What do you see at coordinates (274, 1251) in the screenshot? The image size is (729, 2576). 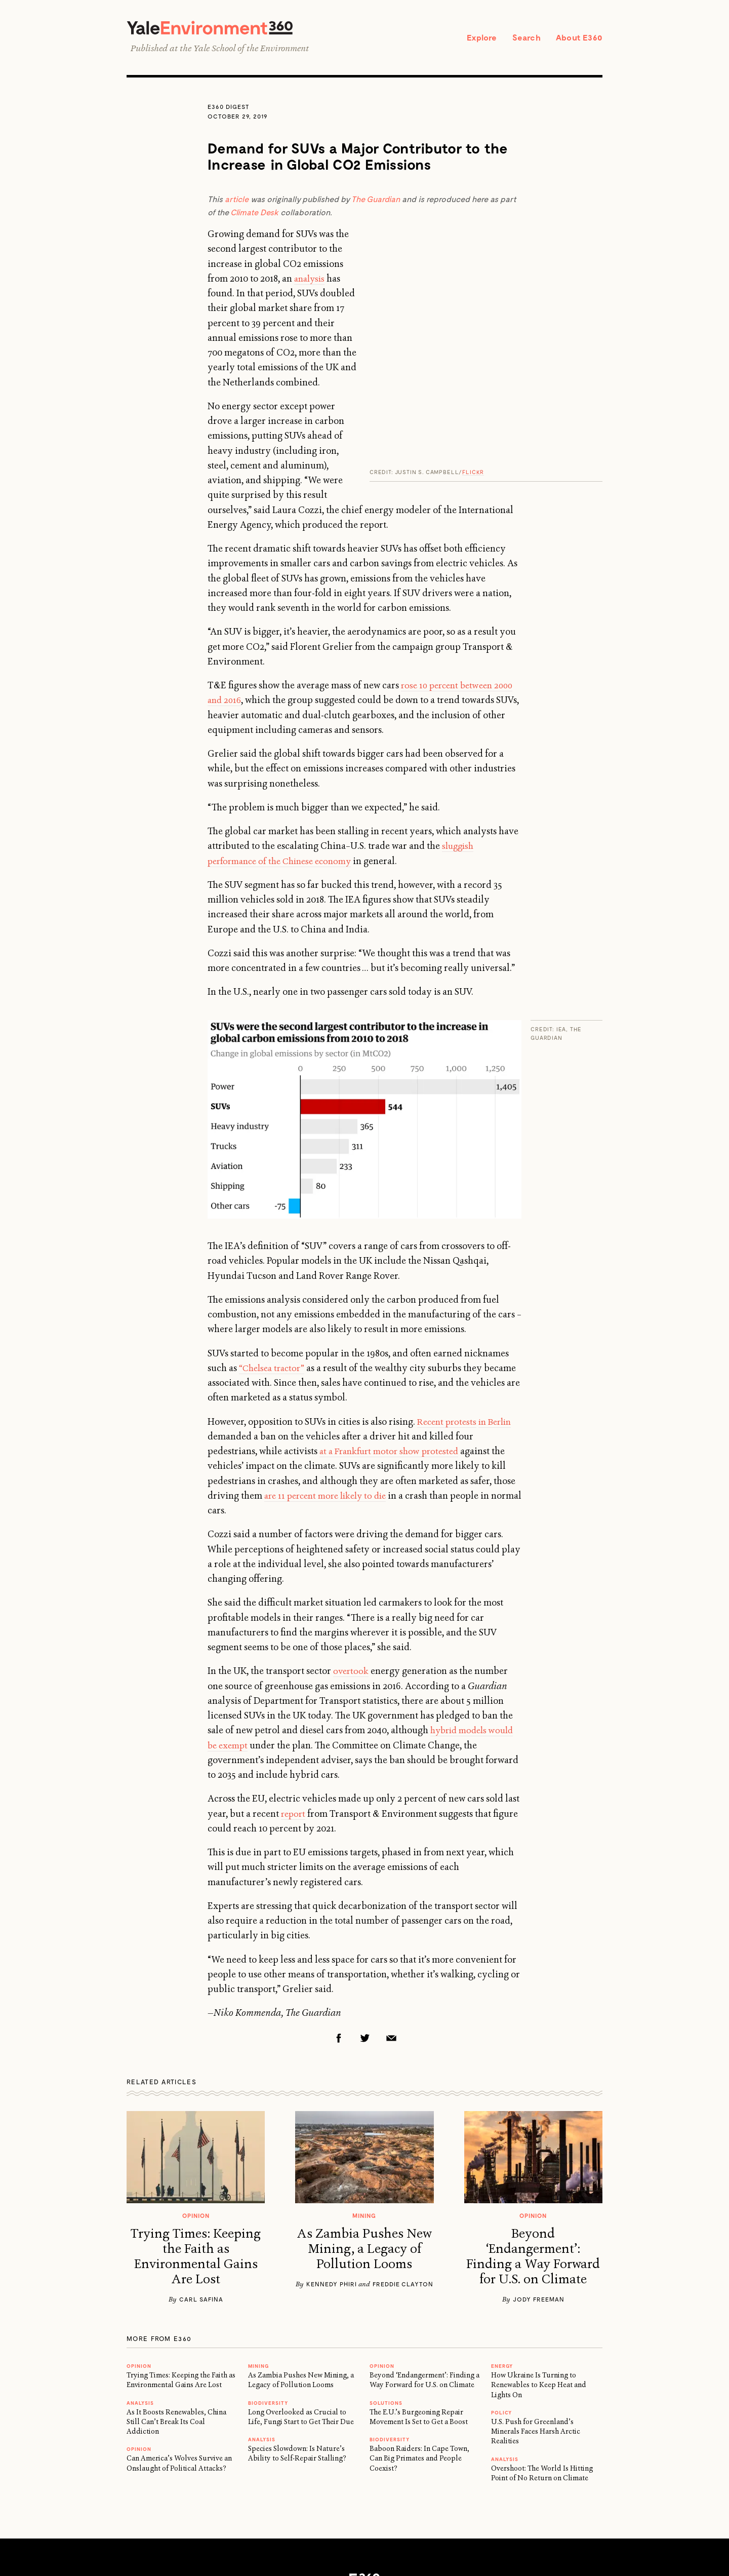 I see `“Chelsea tractor”` at bounding box center [274, 1251].